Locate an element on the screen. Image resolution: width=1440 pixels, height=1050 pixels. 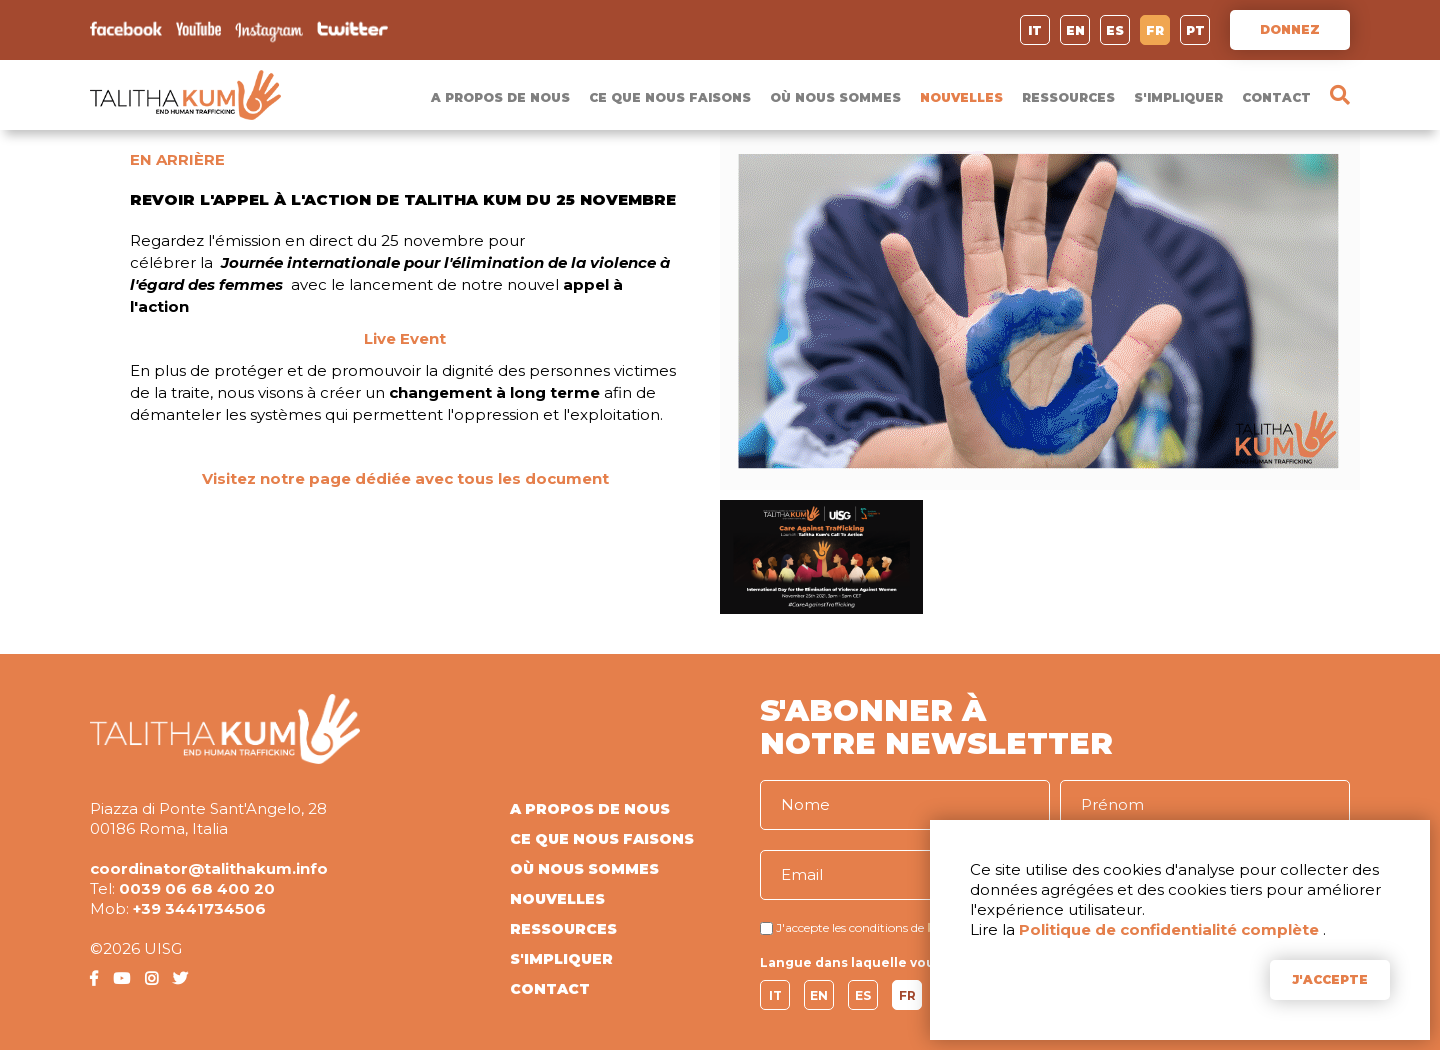
ES is located at coordinates (1115, 30).